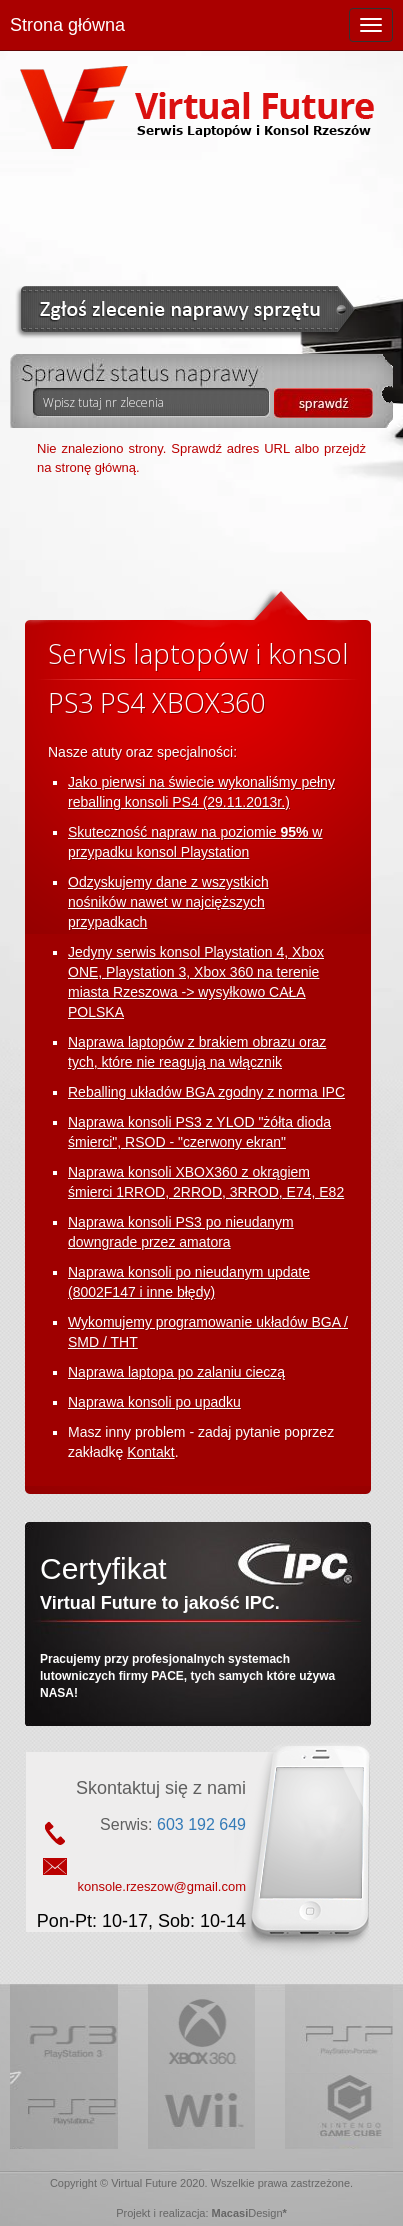  Describe the element at coordinates (176, 1372) in the screenshot. I see `Naprawa laptopa po zalaniu cieczą` at that location.